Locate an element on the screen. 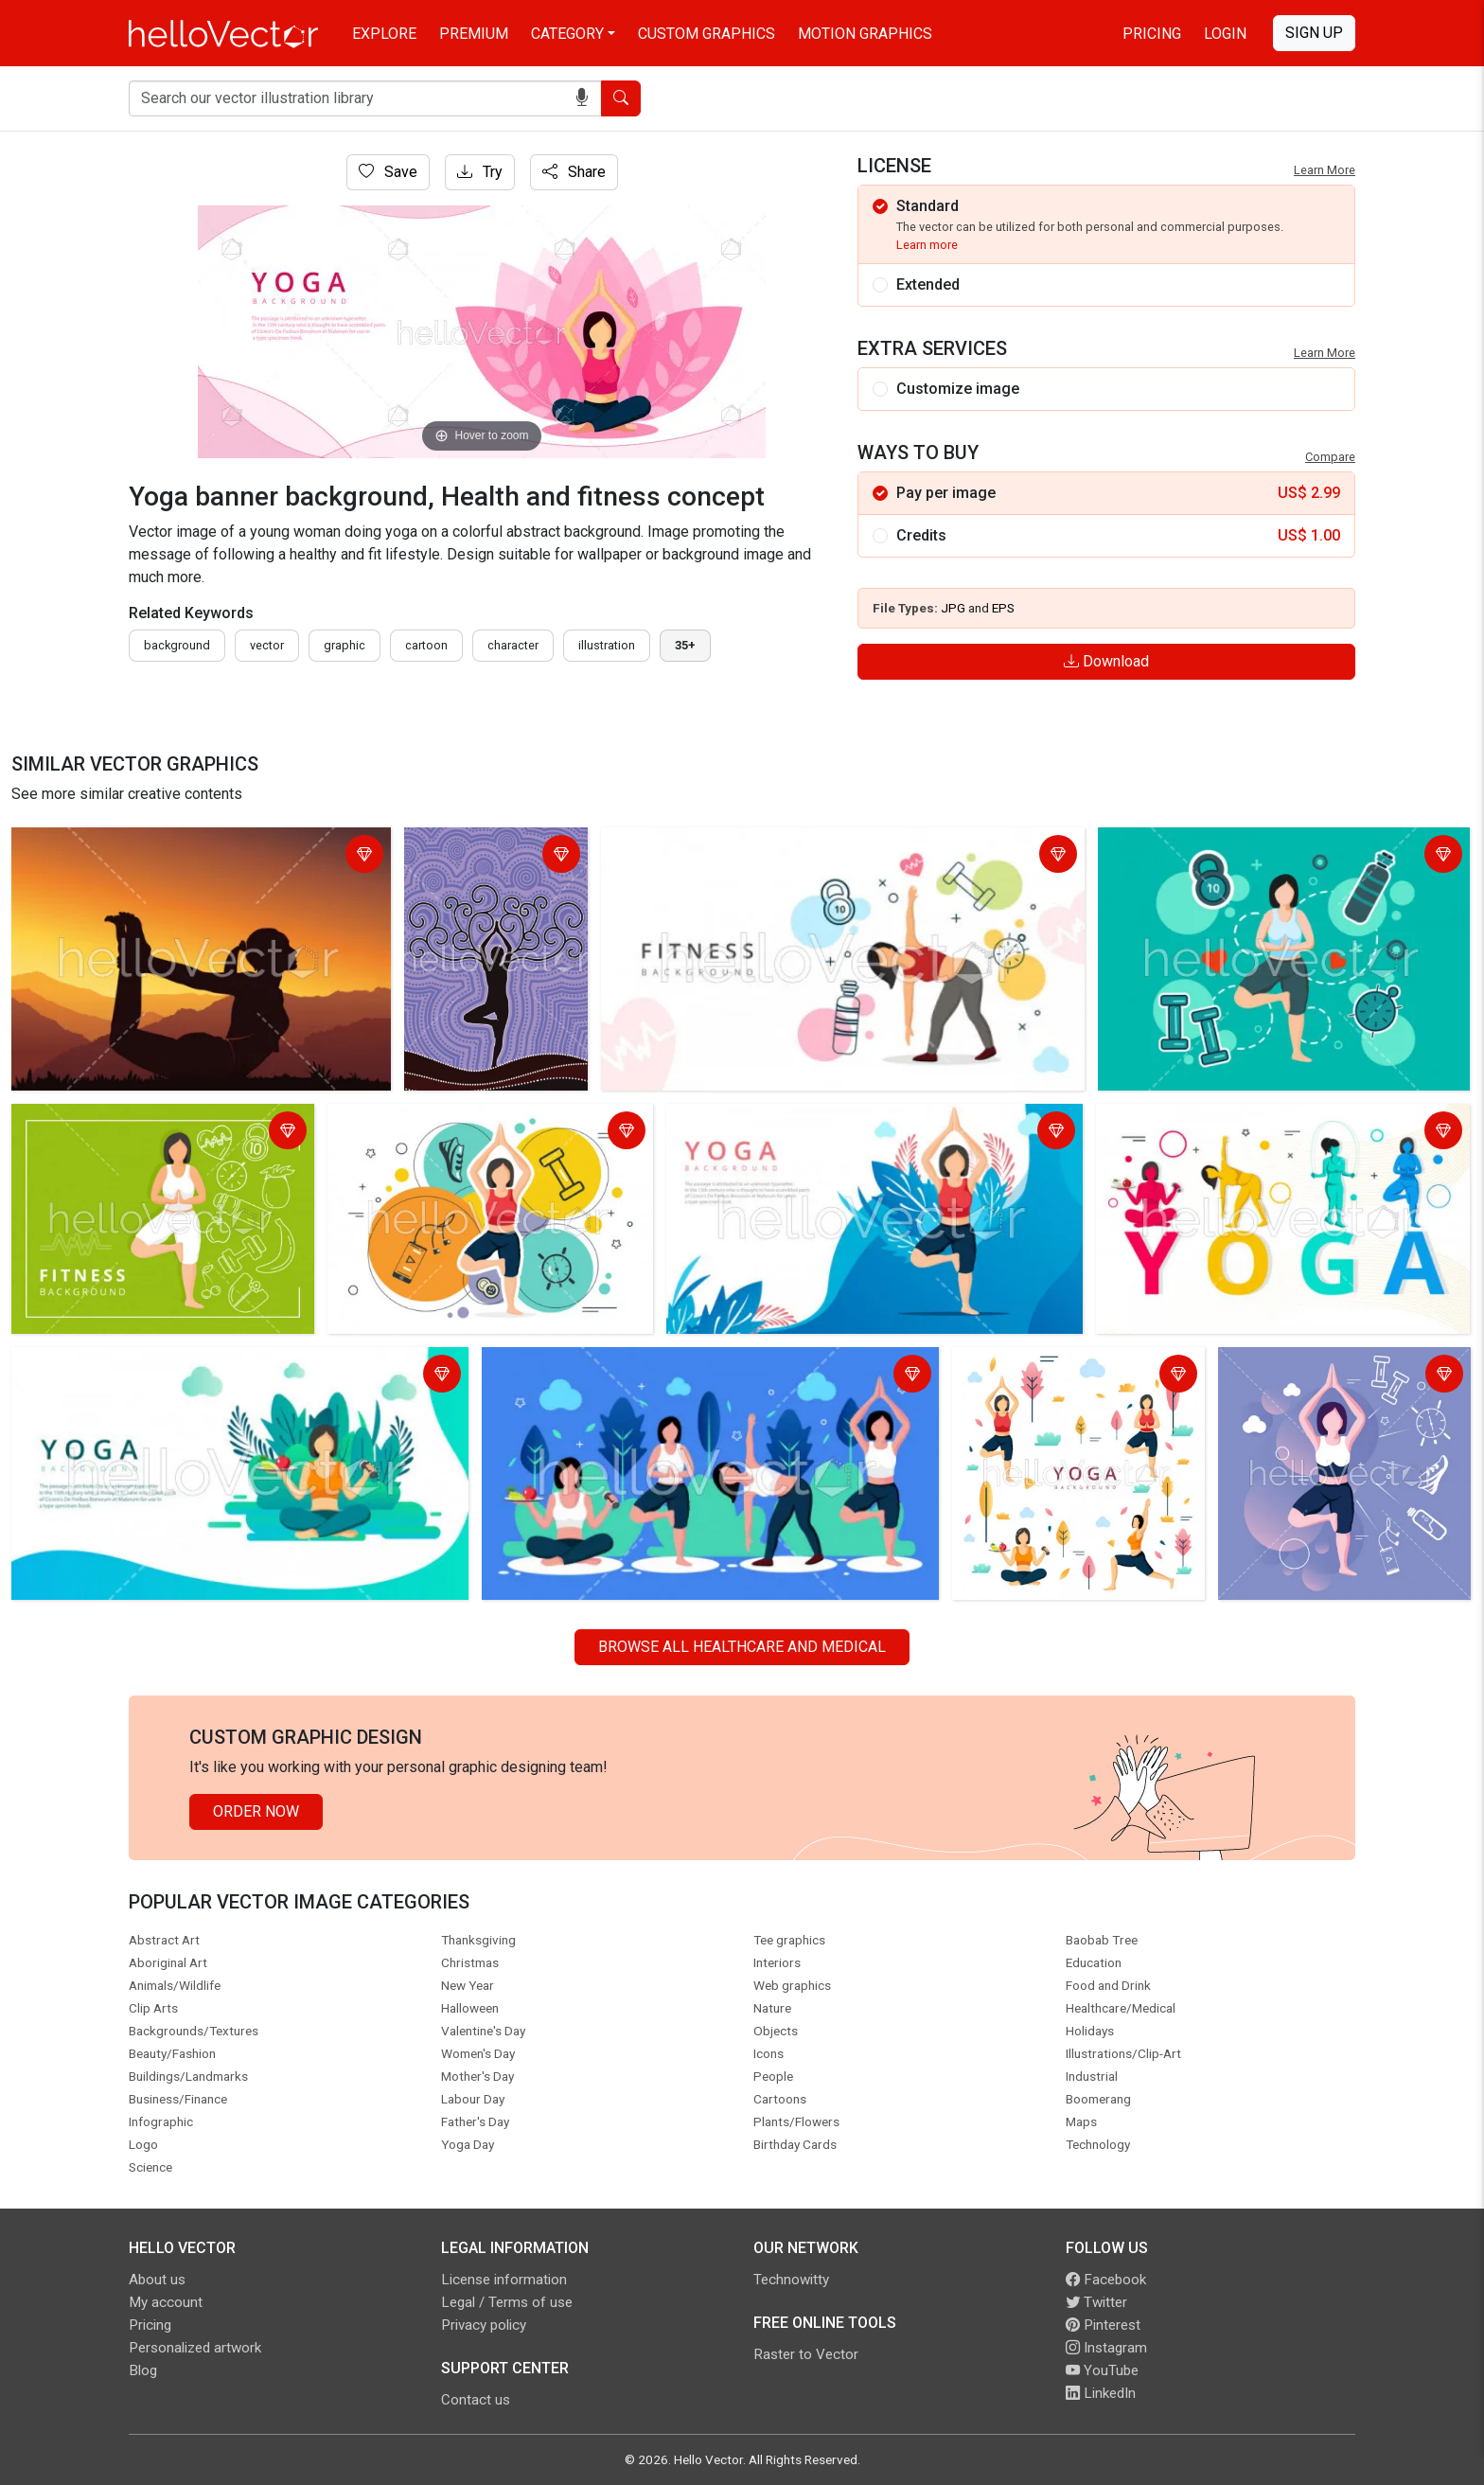 The width and height of the screenshot is (1484, 2485). graphic is located at coordinates (344, 645).